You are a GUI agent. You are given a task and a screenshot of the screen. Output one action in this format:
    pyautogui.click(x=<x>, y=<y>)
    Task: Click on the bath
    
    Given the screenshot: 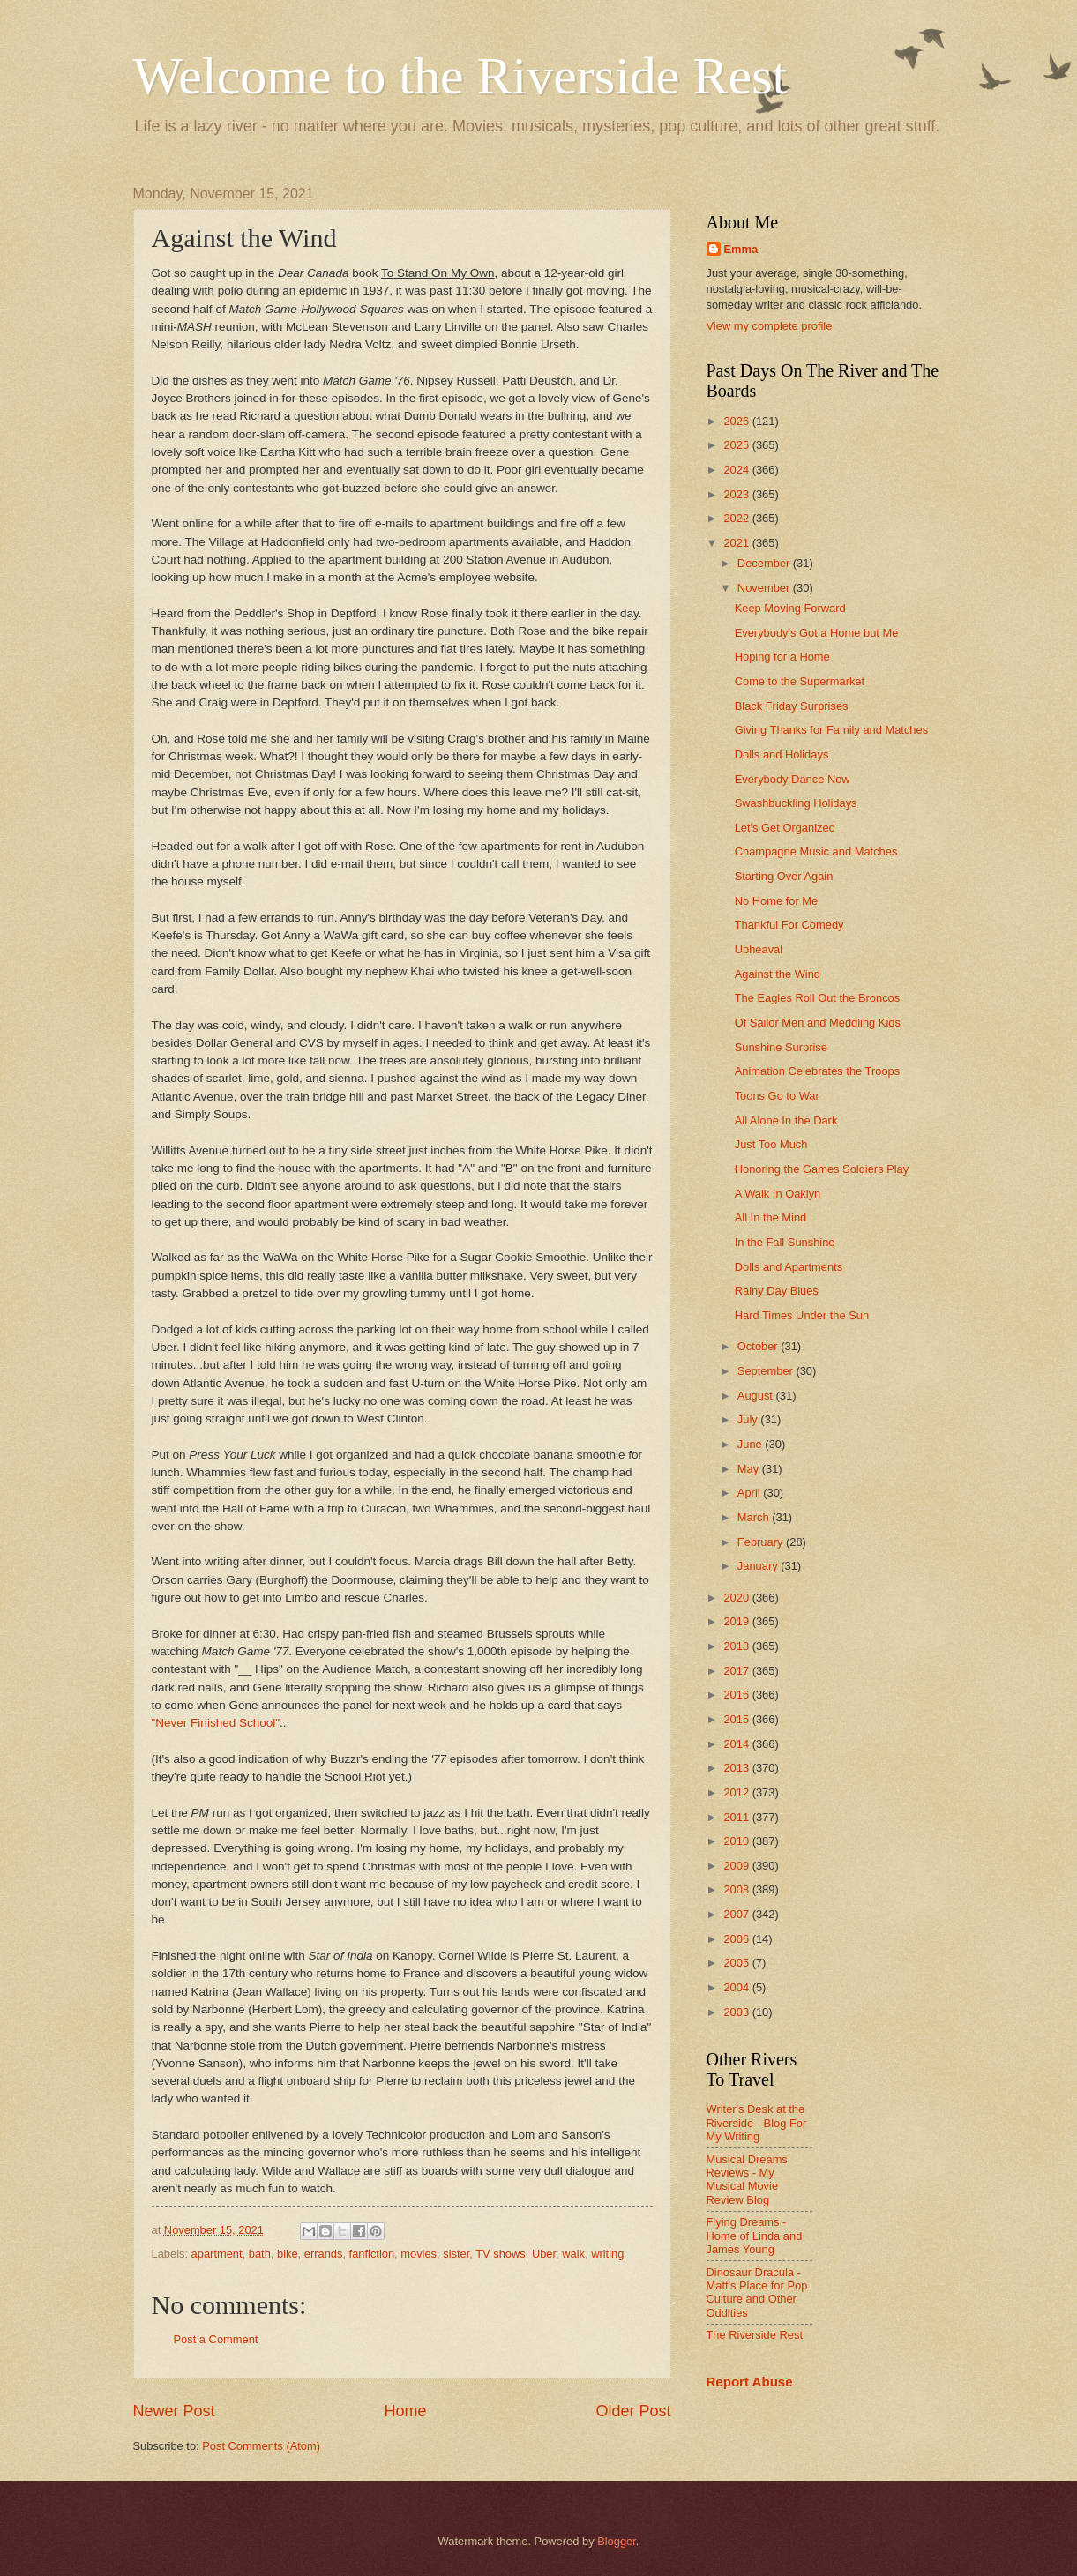 What is the action you would take?
    pyautogui.click(x=260, y=2253)
    